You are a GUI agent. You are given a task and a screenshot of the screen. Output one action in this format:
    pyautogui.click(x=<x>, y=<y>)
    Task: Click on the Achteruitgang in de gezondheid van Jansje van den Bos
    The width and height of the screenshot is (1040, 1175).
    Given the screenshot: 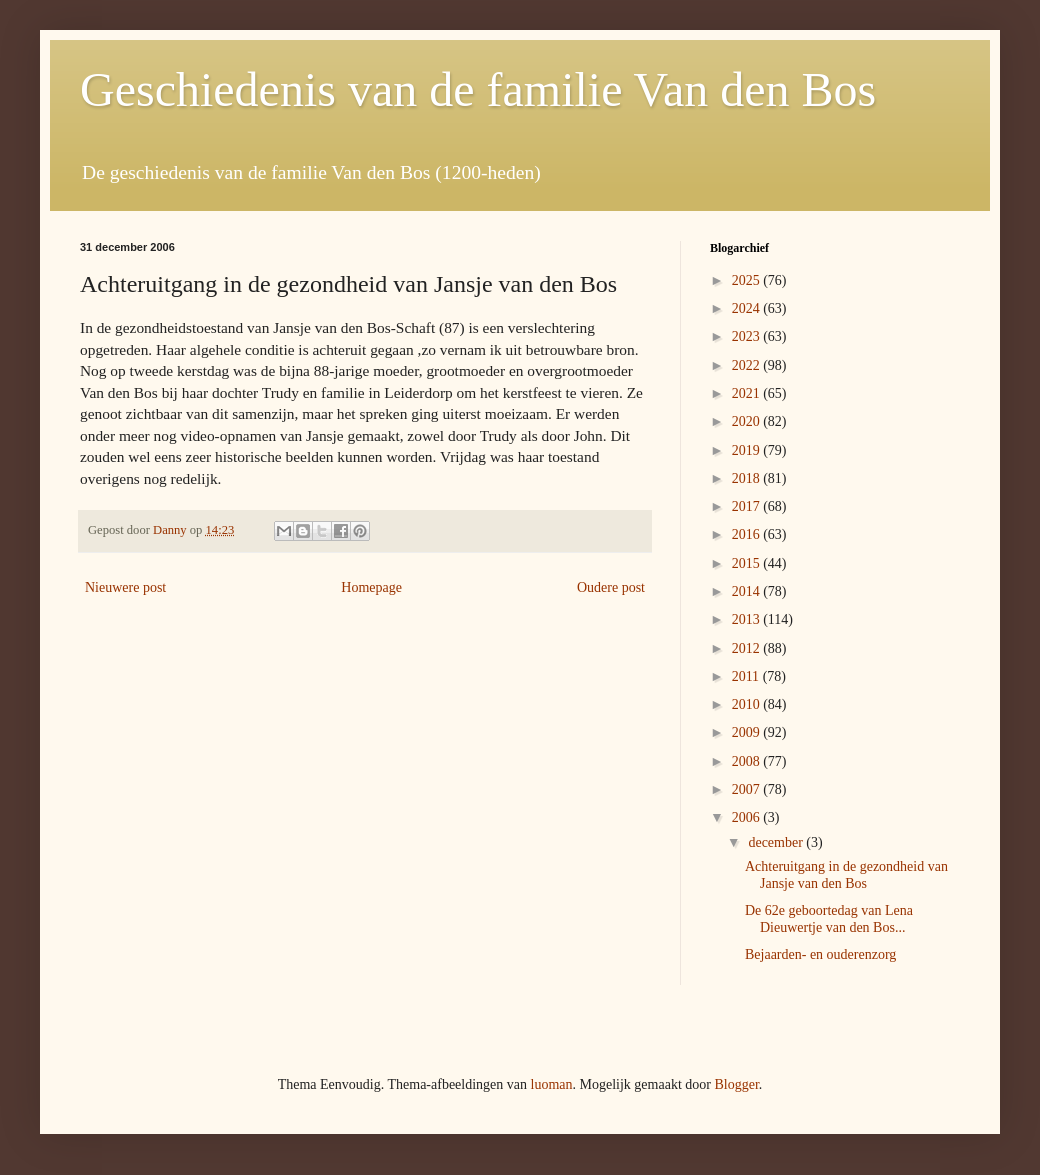 What is the action you would take?
    pyautogui.click(x=846, y=875)
    